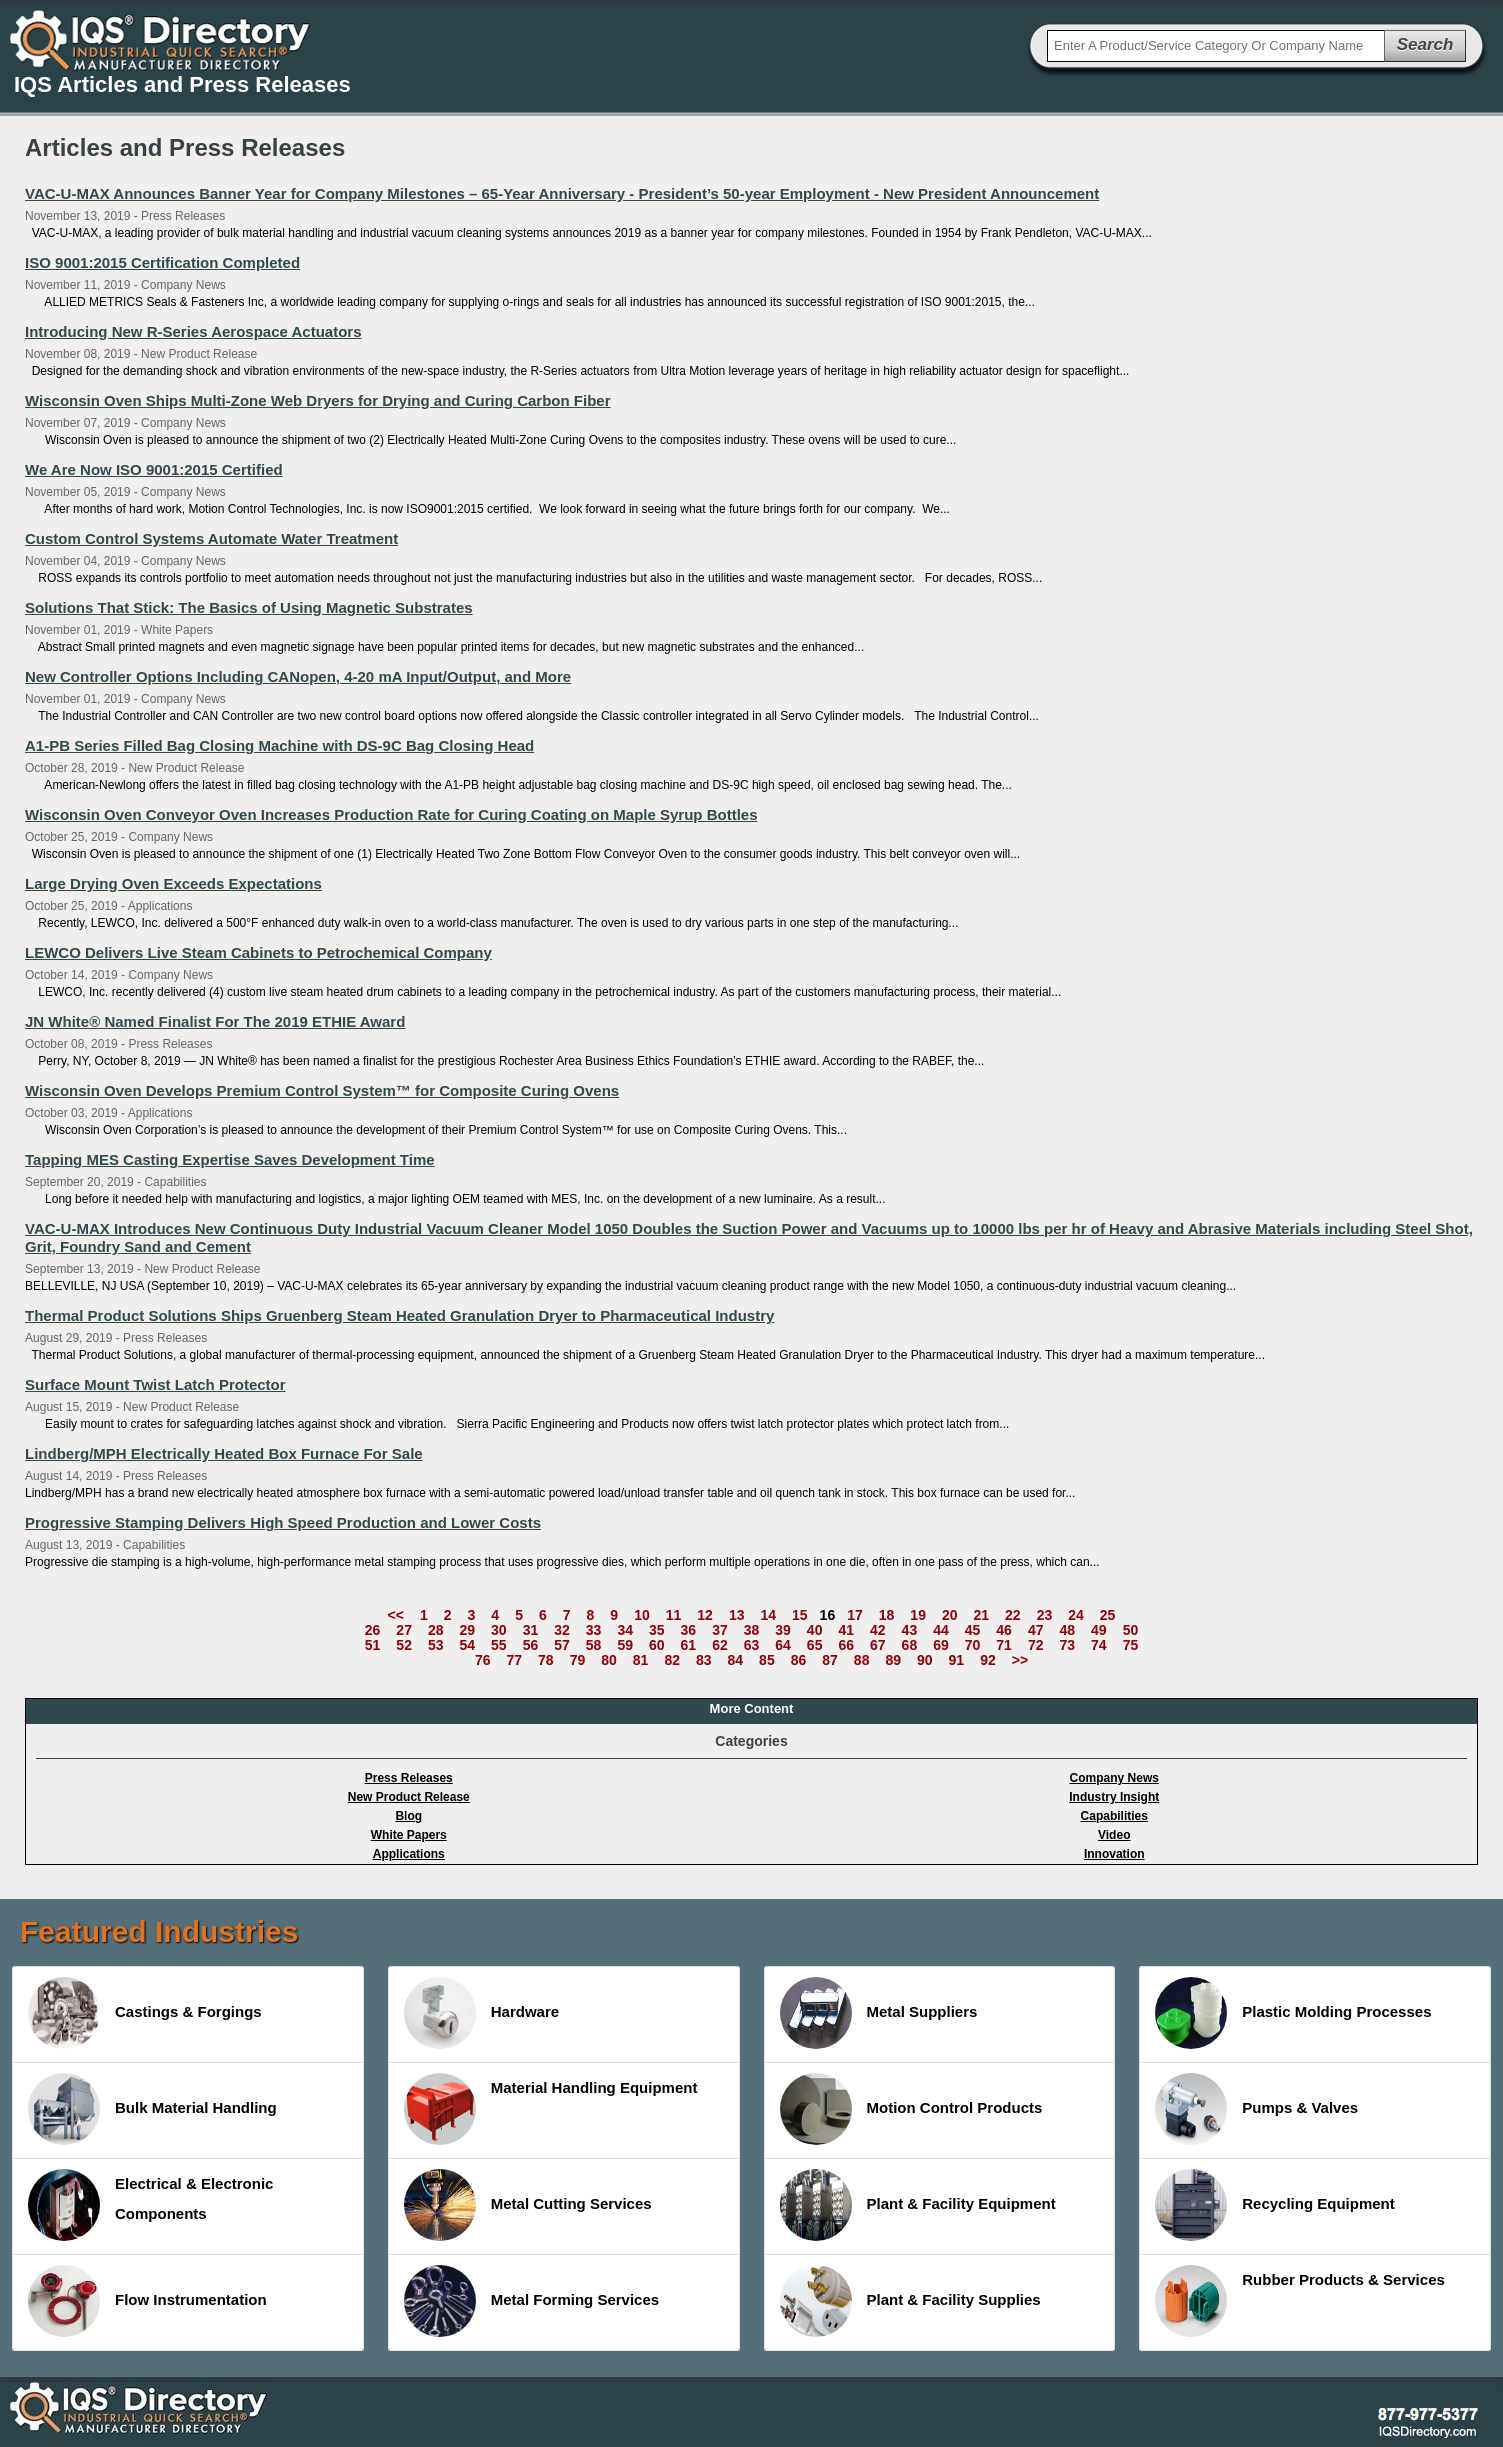 This screenshot has width=1503, height=2447. I want to click on 81, so click(641, 1660).